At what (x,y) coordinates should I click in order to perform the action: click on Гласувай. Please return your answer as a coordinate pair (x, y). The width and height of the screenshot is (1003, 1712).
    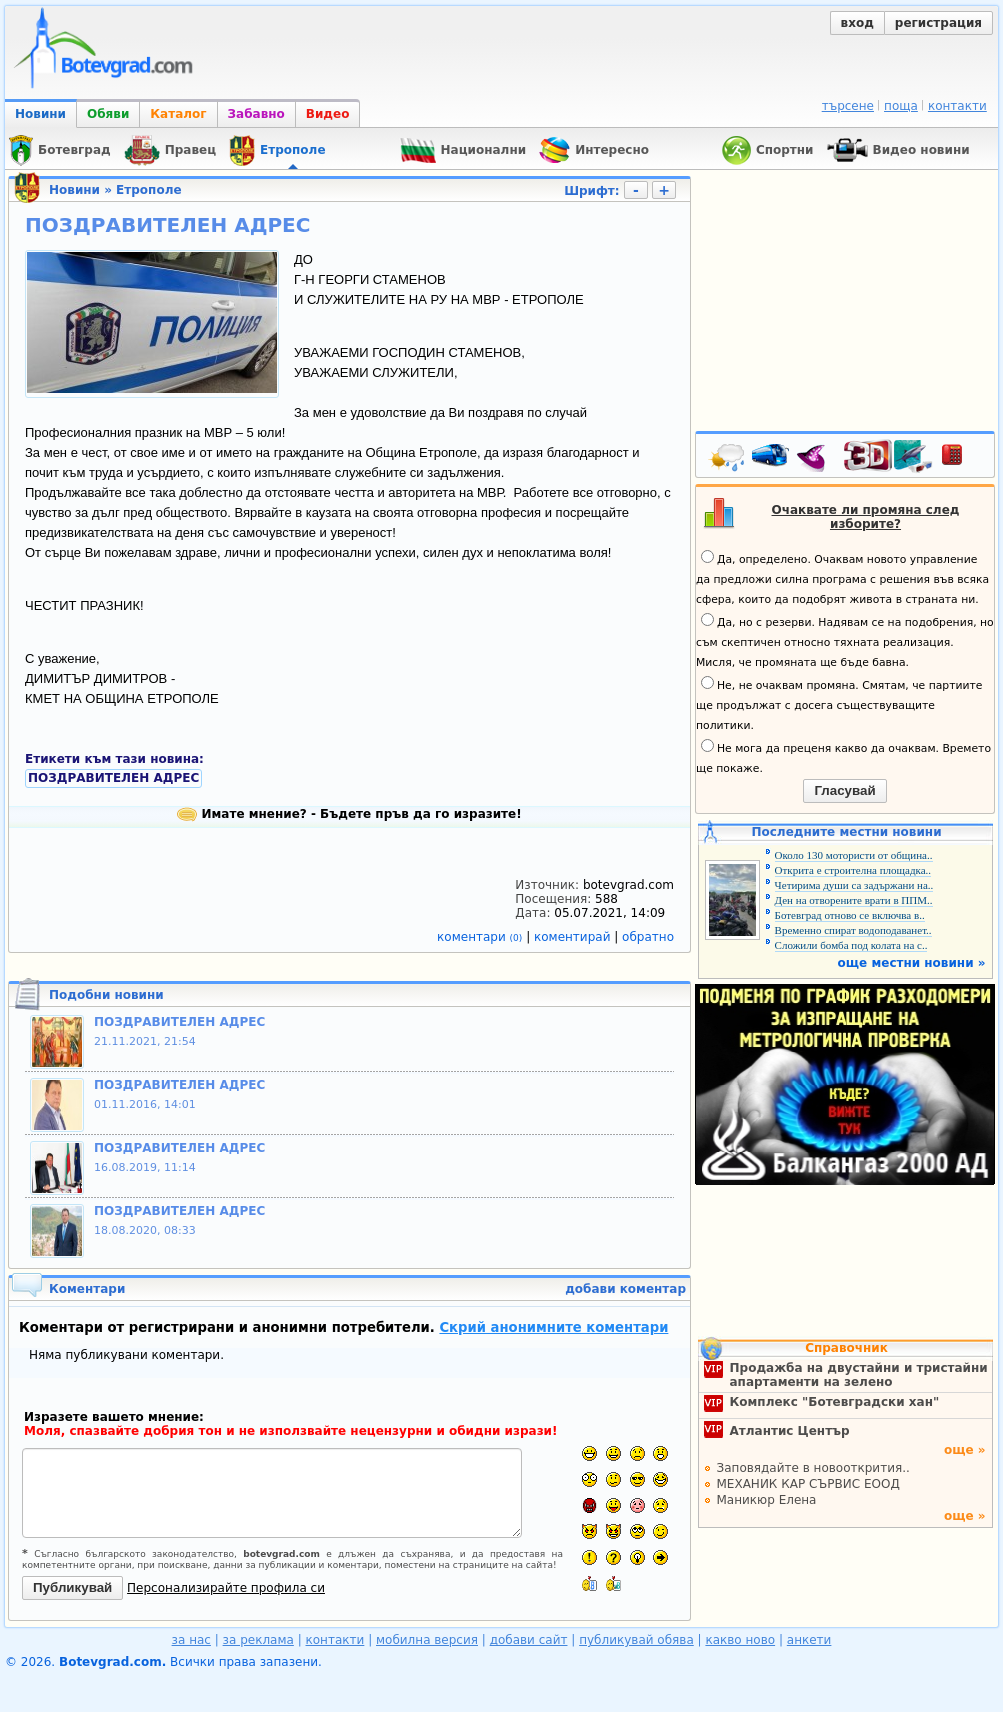
    Looking at the image, I should click on (844, 790).